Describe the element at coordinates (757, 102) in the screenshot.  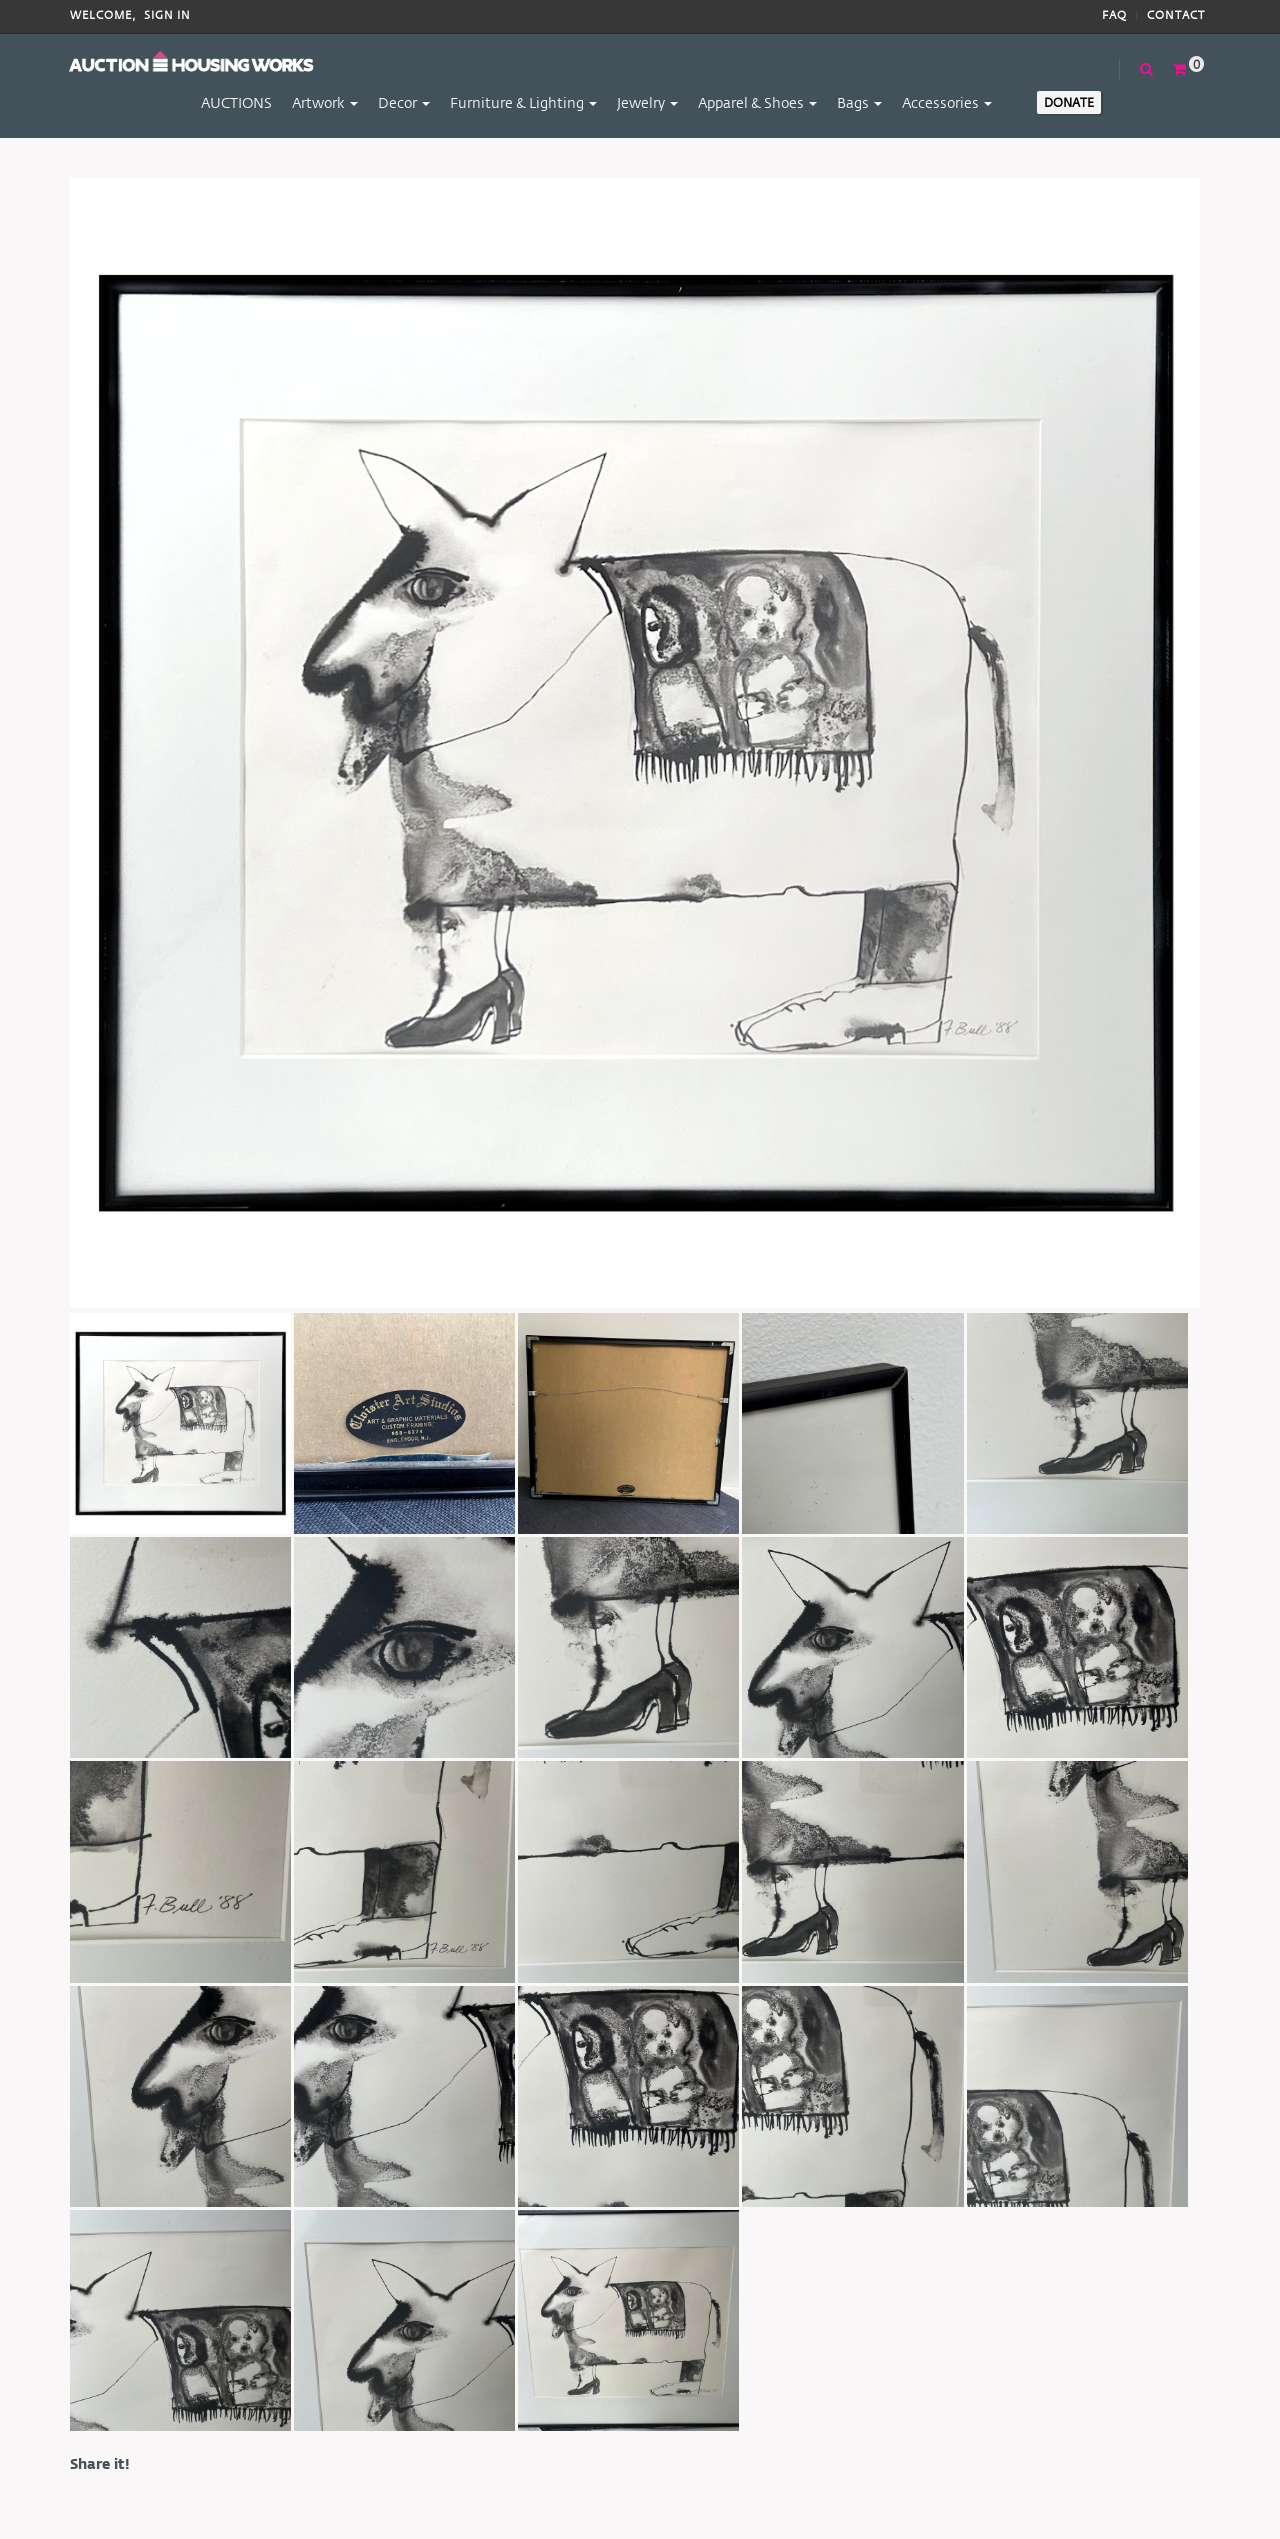
I see `Apparel & Shoes` at that location.